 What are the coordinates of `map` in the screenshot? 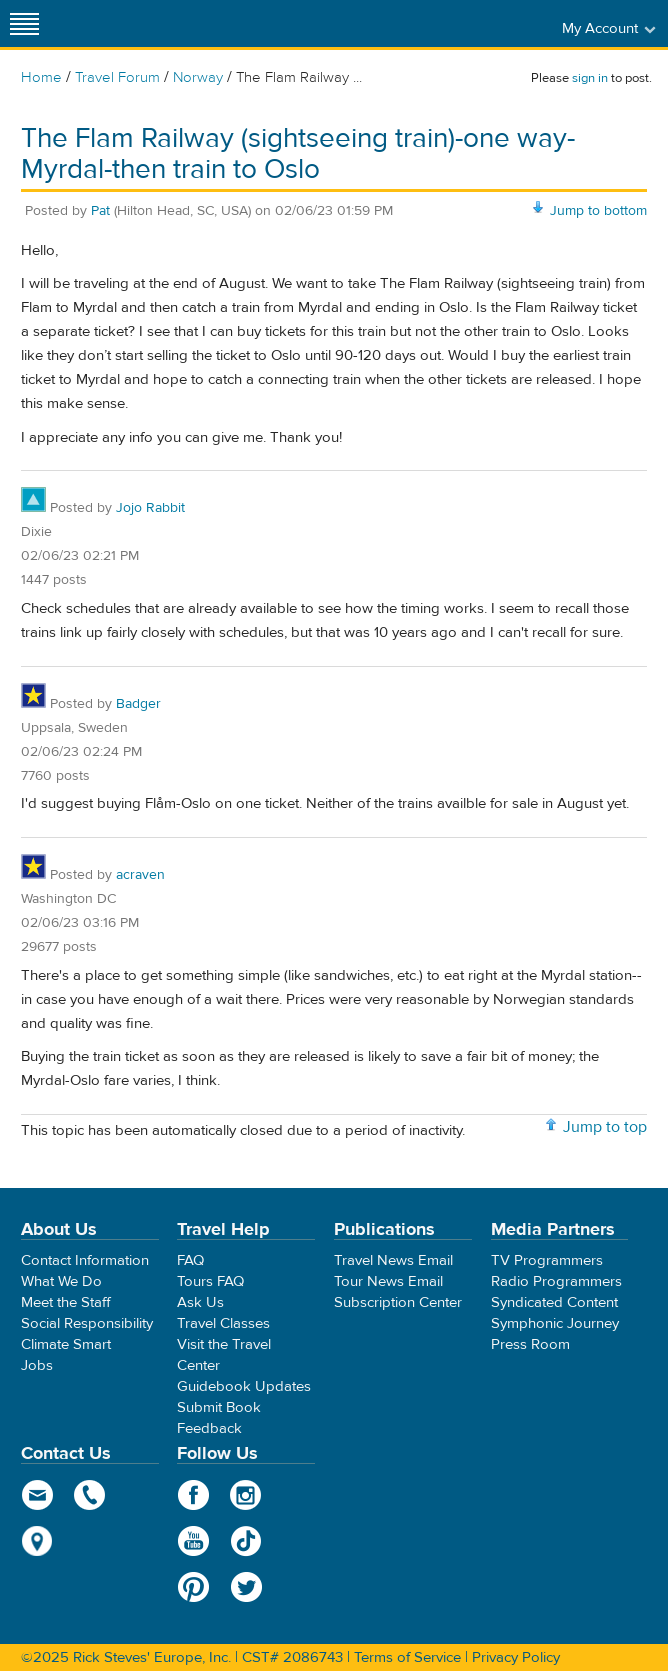 It's located at (37, 1541).